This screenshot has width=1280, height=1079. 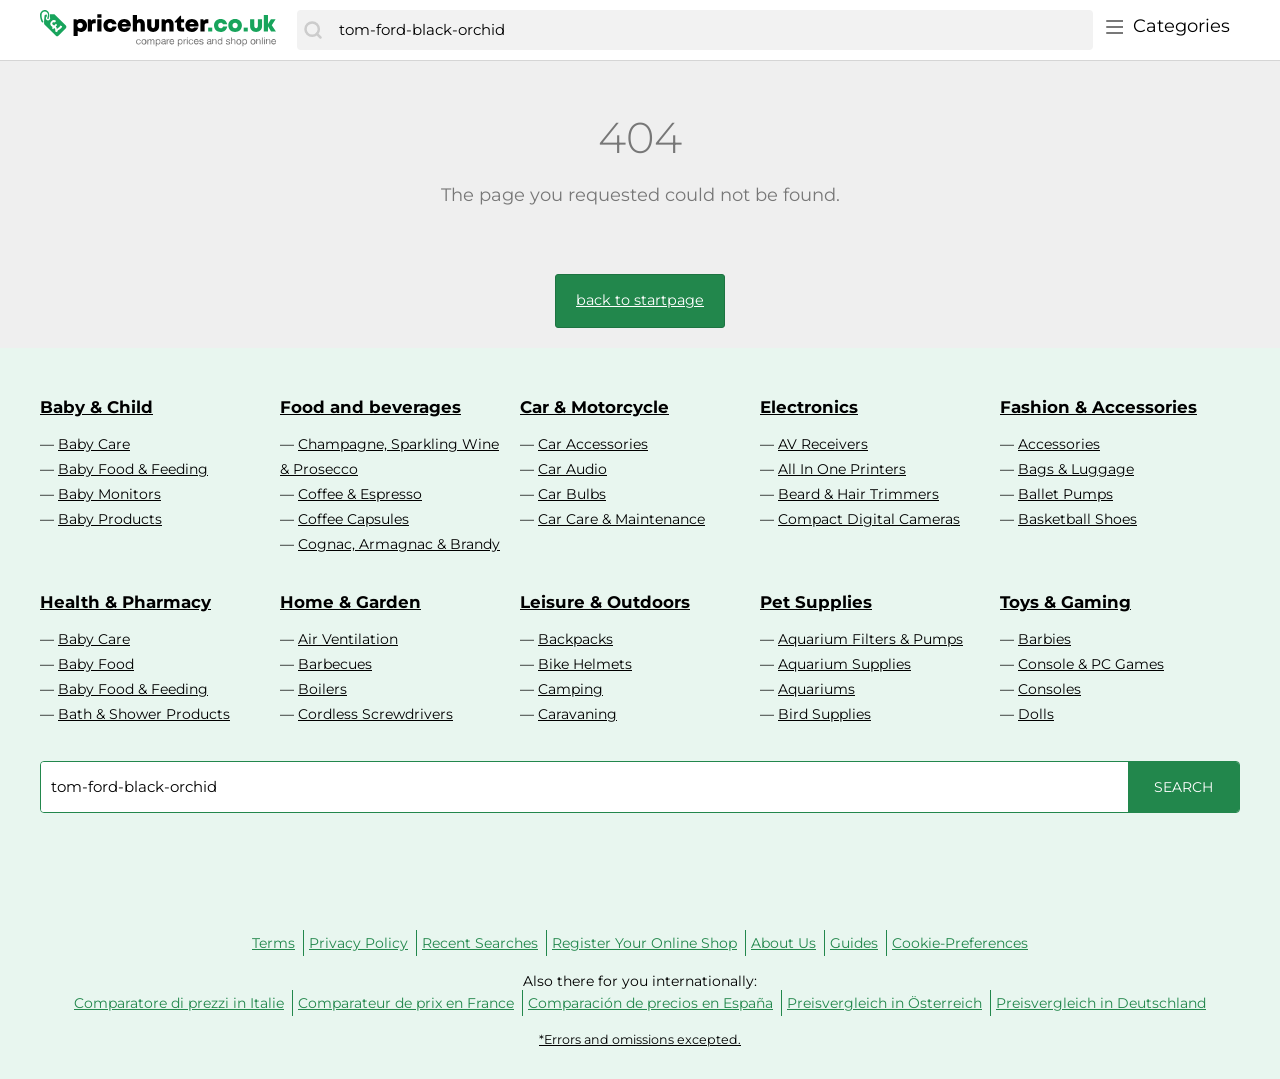 What do you see at coordinates (823, 444) in the screenshot?
I see `AV Receivers` at bounding box center [823, 444].